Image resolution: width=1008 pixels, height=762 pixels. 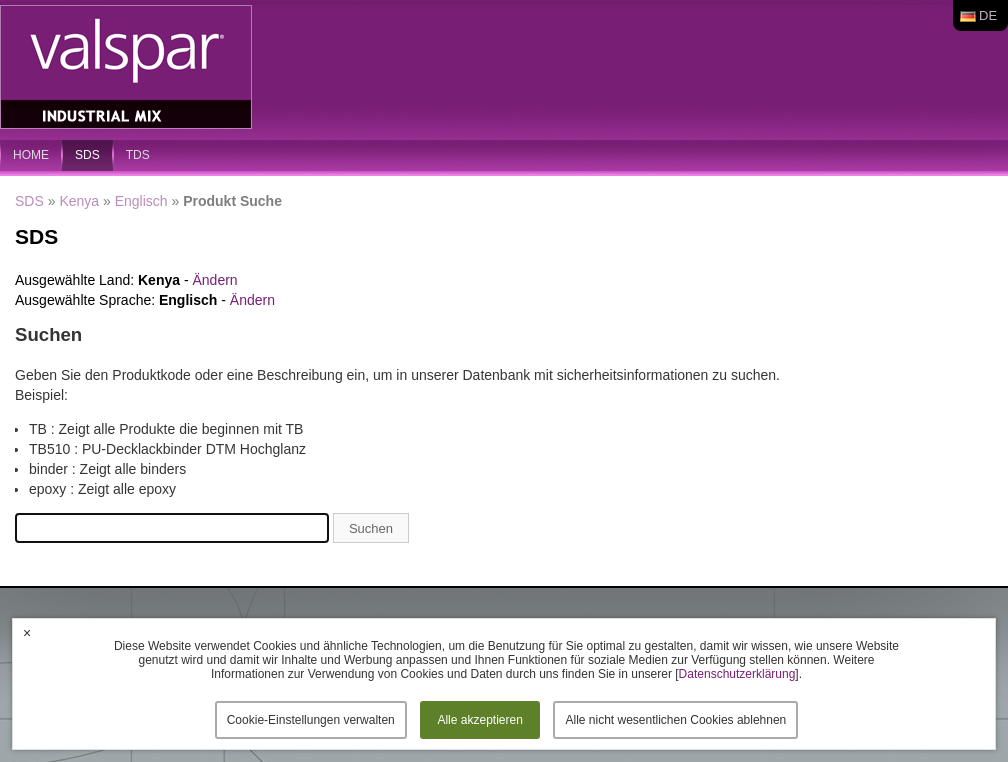 What do you see at coordinates (371, 528) in the screenshot?
I see `Suchen` at bounding box center [371, 528].